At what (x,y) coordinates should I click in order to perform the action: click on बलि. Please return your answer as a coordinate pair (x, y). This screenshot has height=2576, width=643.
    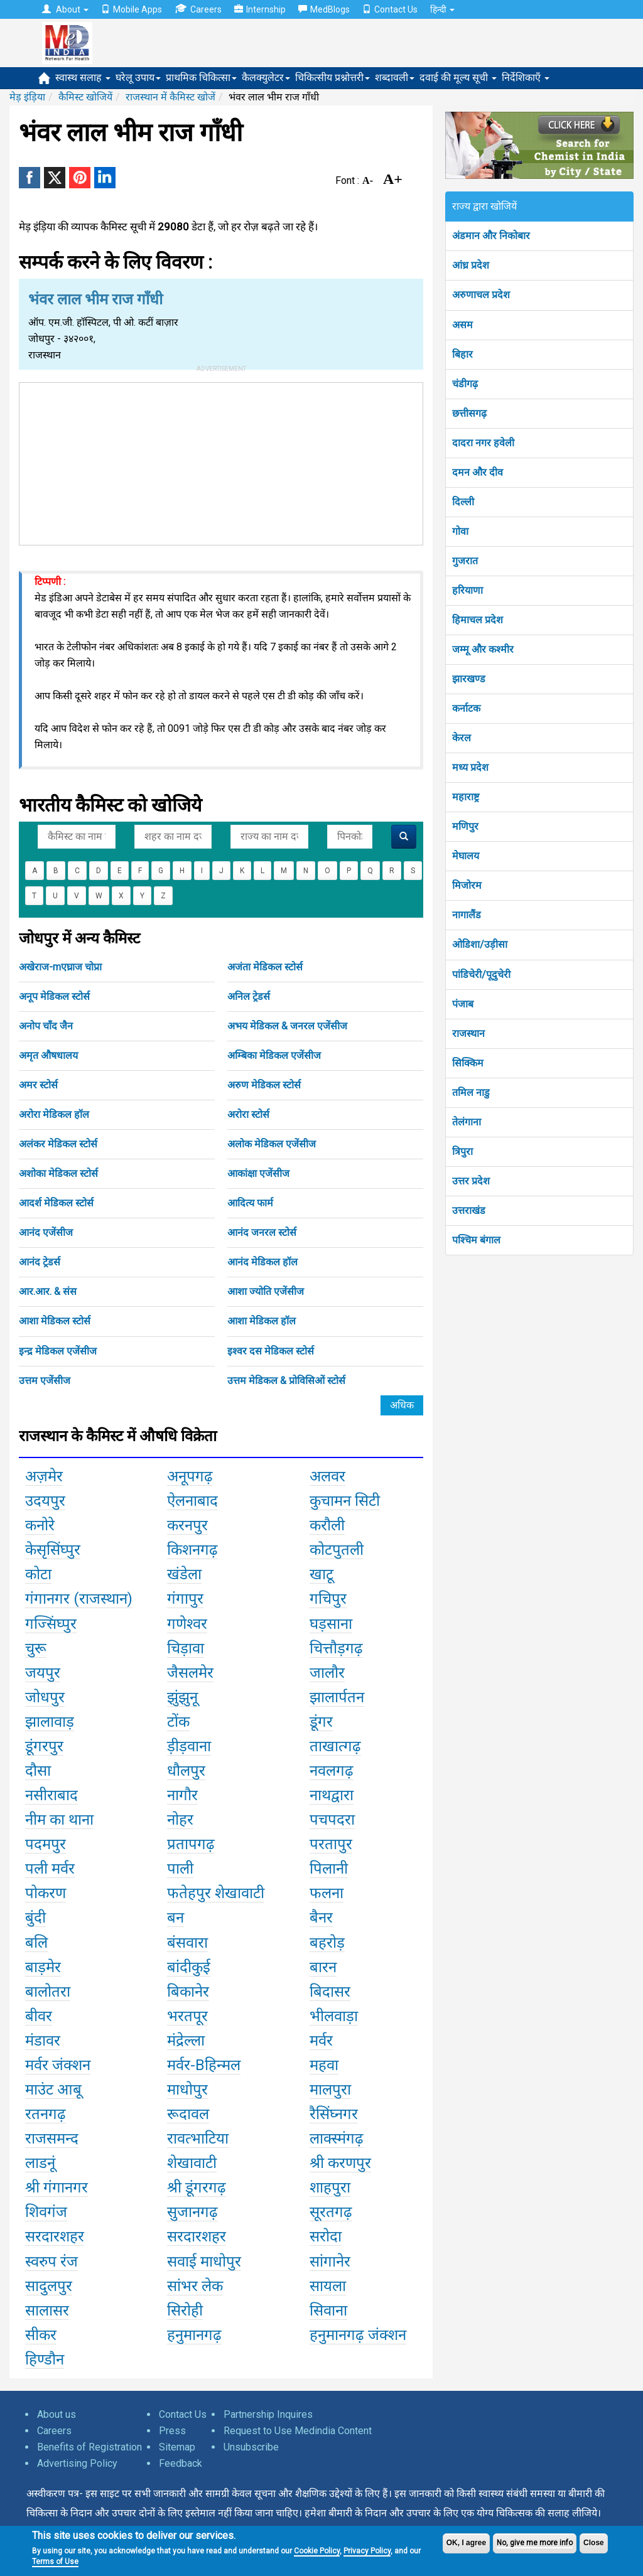
    Looking at the image, I should click on (36, 1942).